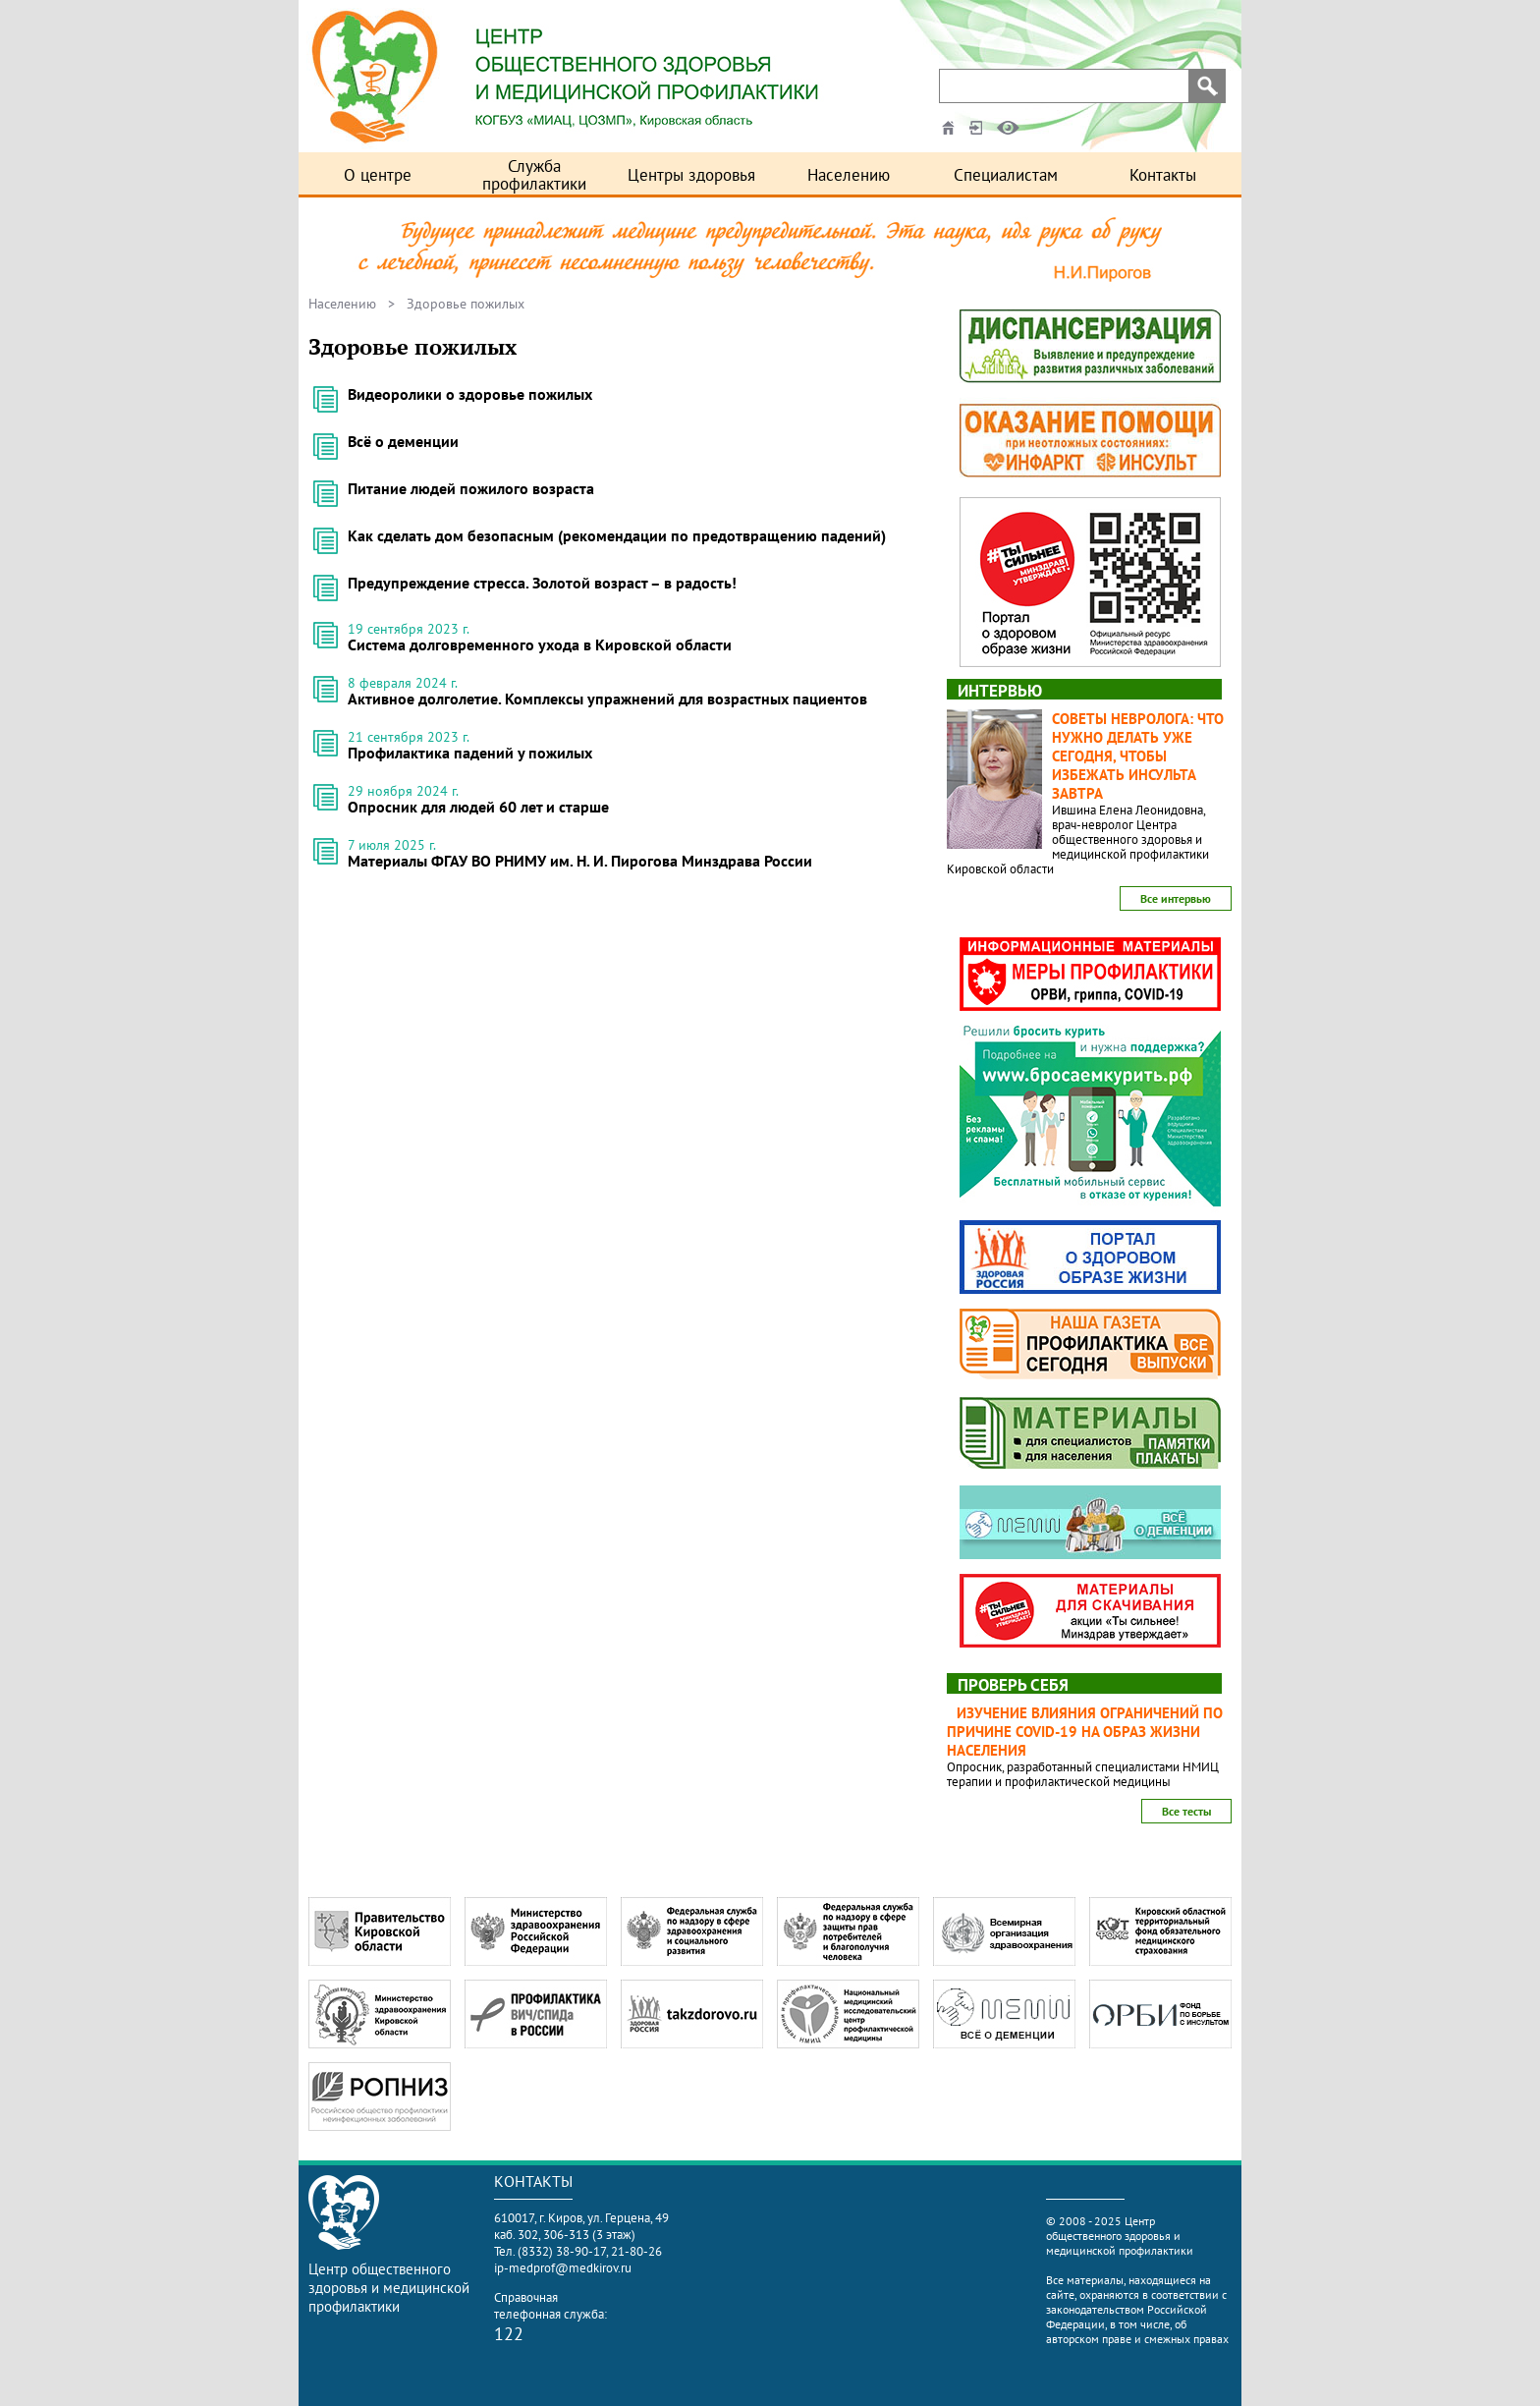  Describe the element at coordinates (1175, 898) in the screenshot. I see `Все интервью` at that location.